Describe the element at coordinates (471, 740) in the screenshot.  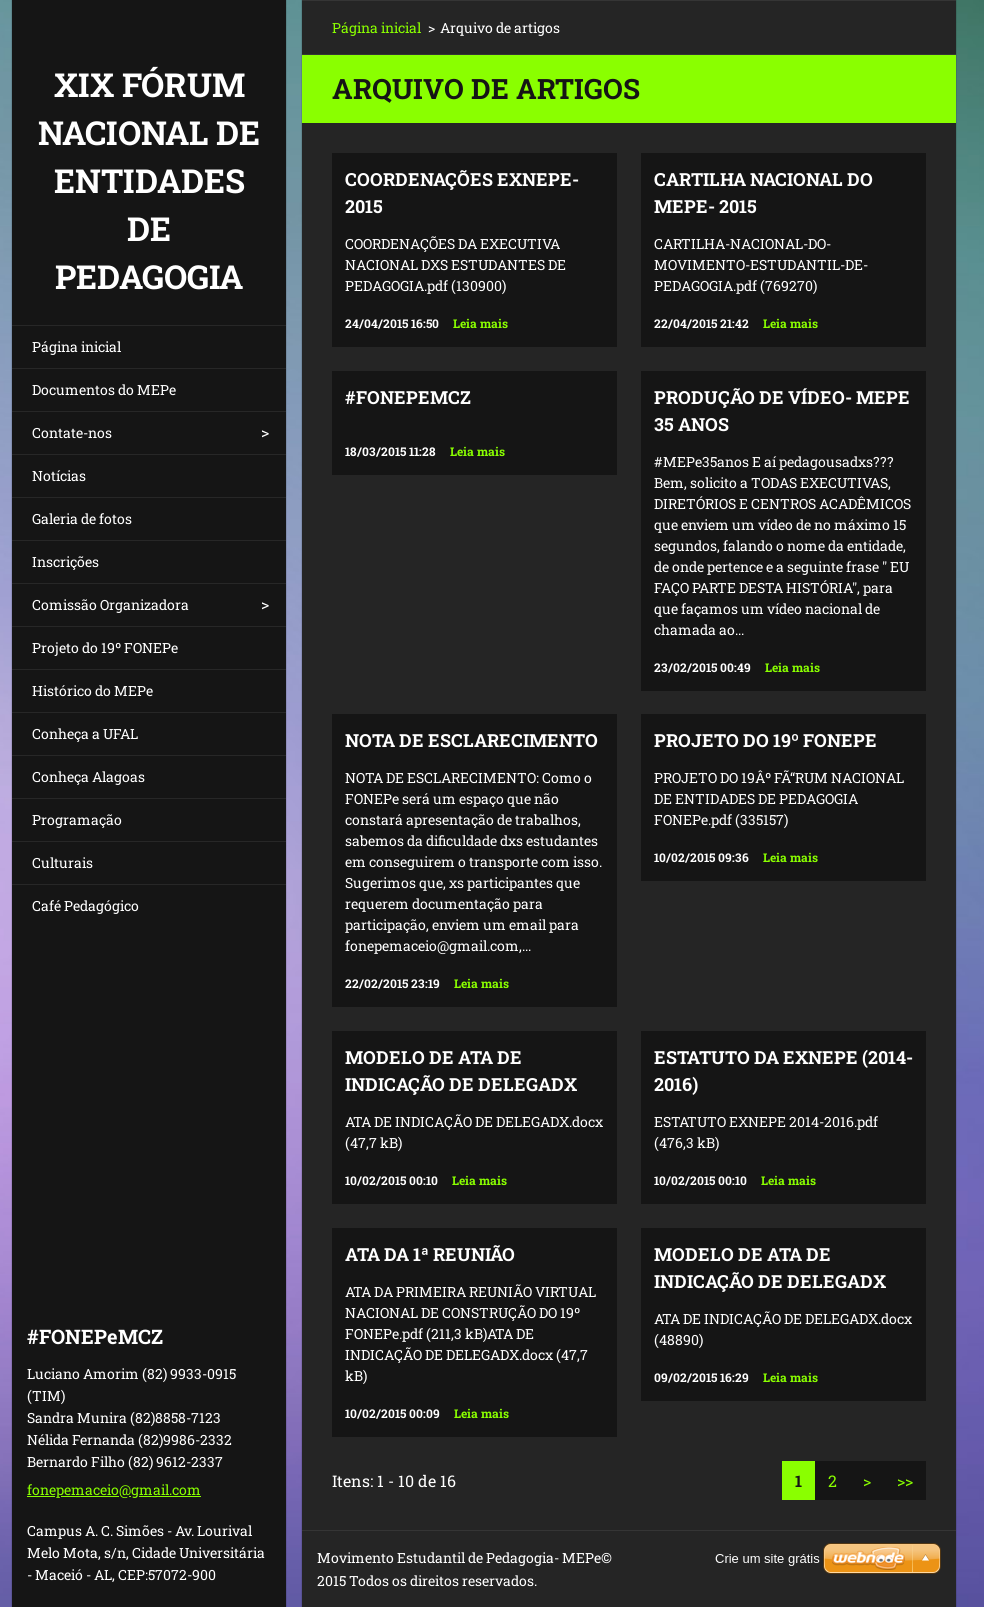
I see `NOTA DE ESCLARECIMENTO` at that location.